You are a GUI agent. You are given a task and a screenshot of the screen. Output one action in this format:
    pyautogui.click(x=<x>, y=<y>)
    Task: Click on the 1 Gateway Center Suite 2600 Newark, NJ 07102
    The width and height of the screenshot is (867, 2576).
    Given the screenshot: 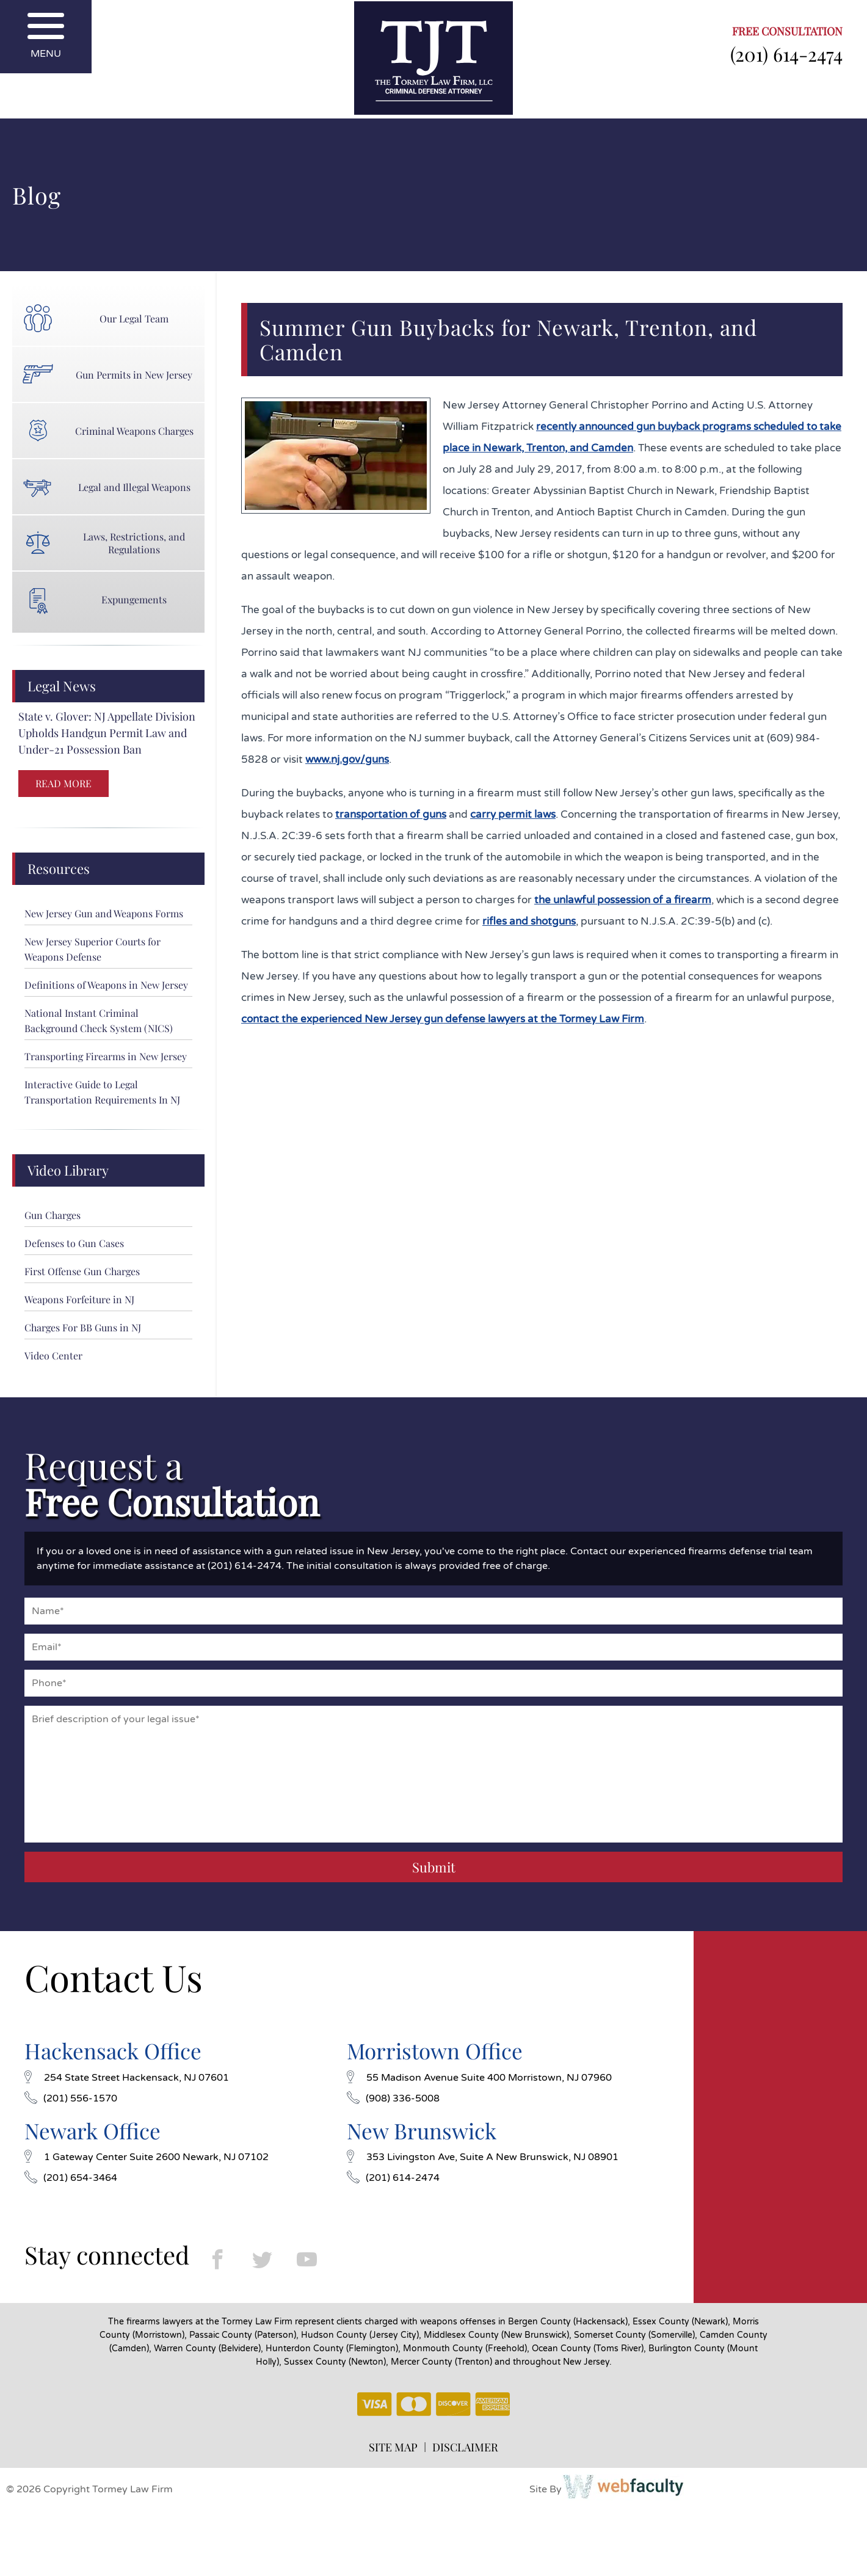 What is the action you would take?
    pyautogui.click(x=146, y=2157)
    